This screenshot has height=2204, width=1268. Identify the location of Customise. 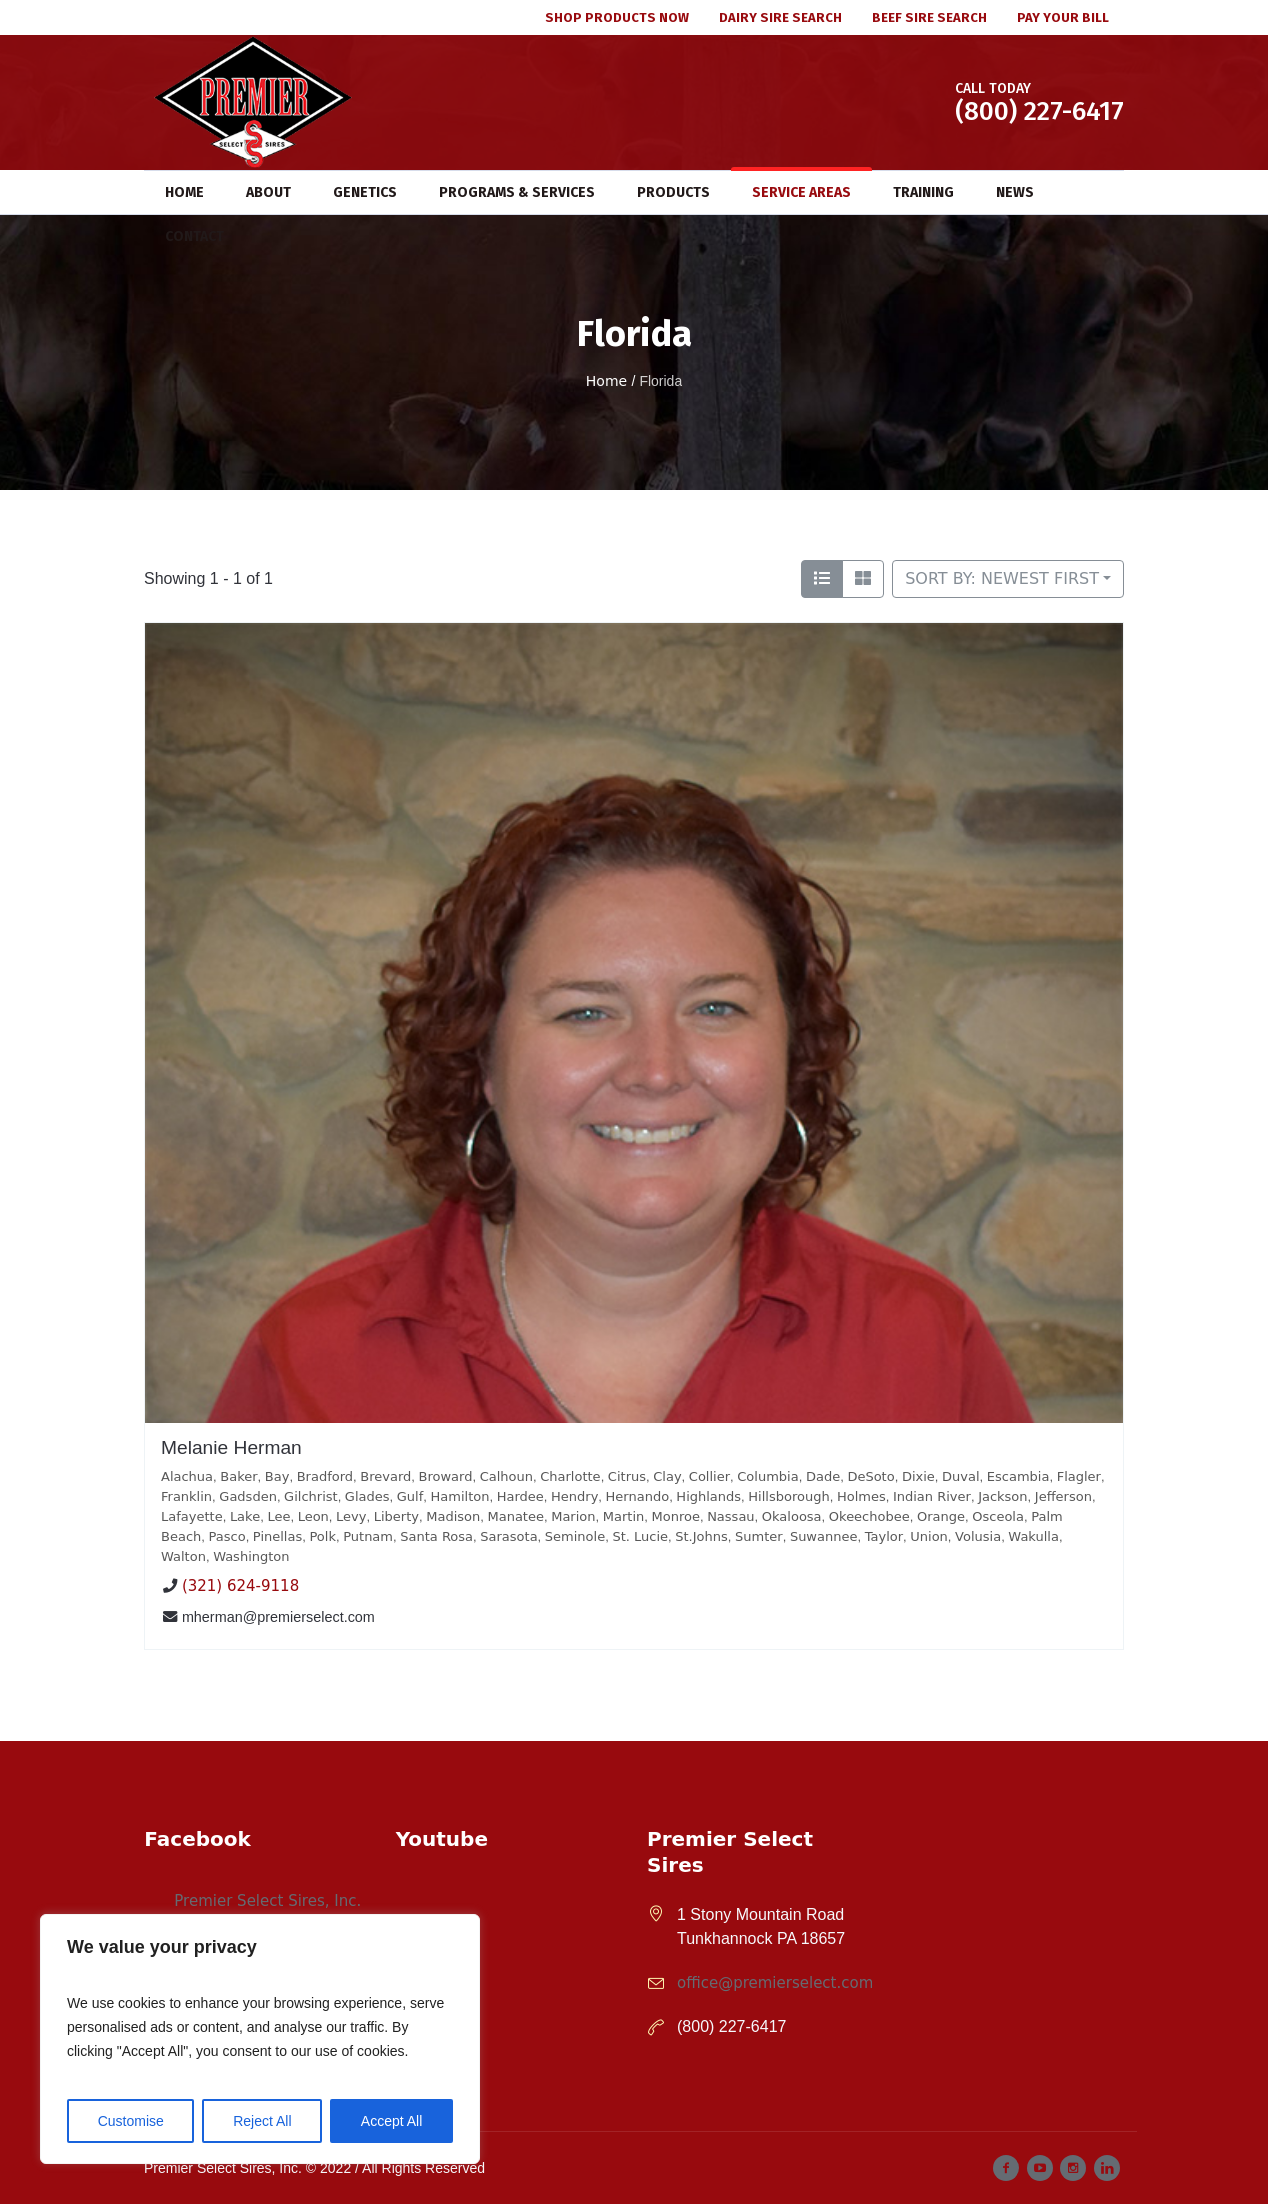
(131, 2121).